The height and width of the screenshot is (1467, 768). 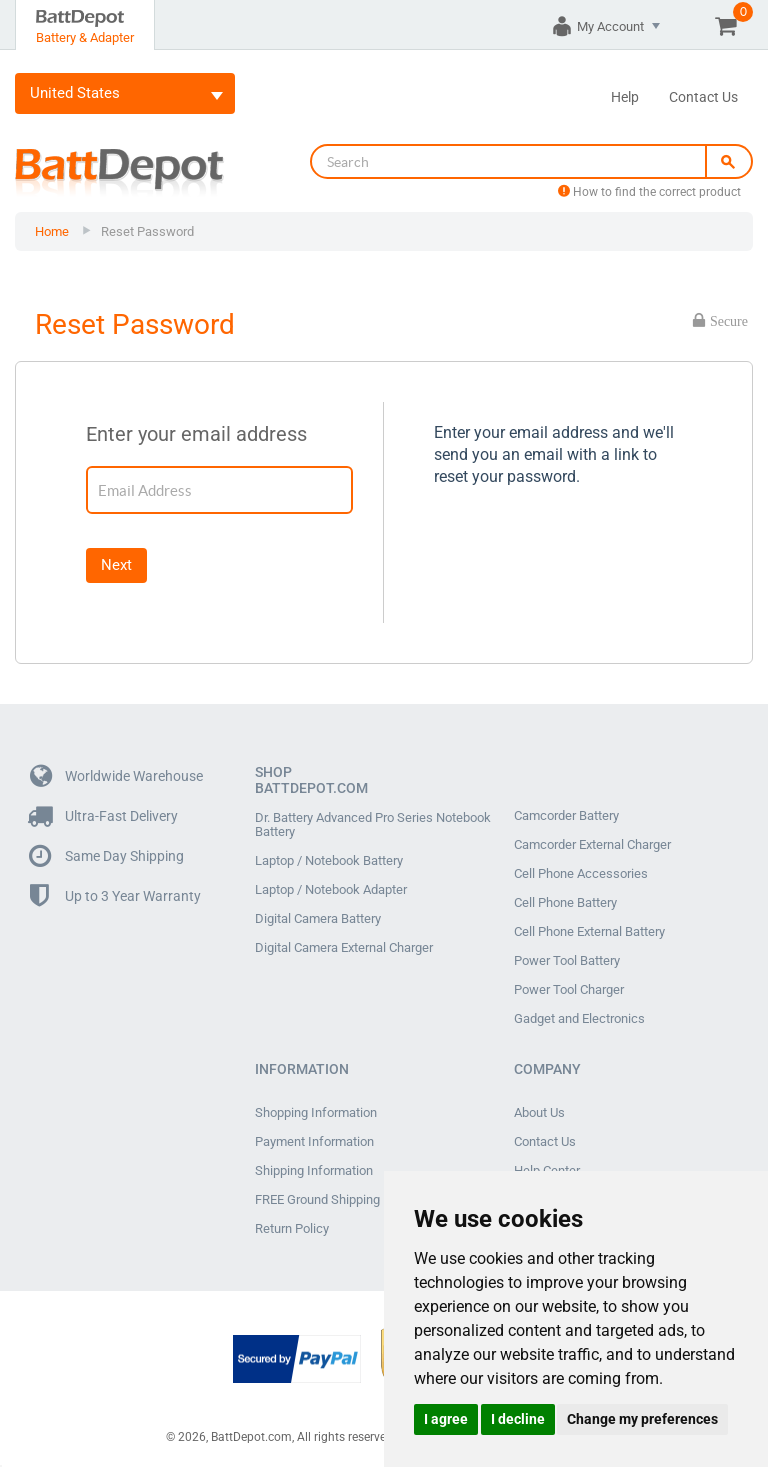 What do you see at coordinates (329, 861) in the screenshot?
I see `Laptop / Notebook Battery` at bounding box center [329, 861].